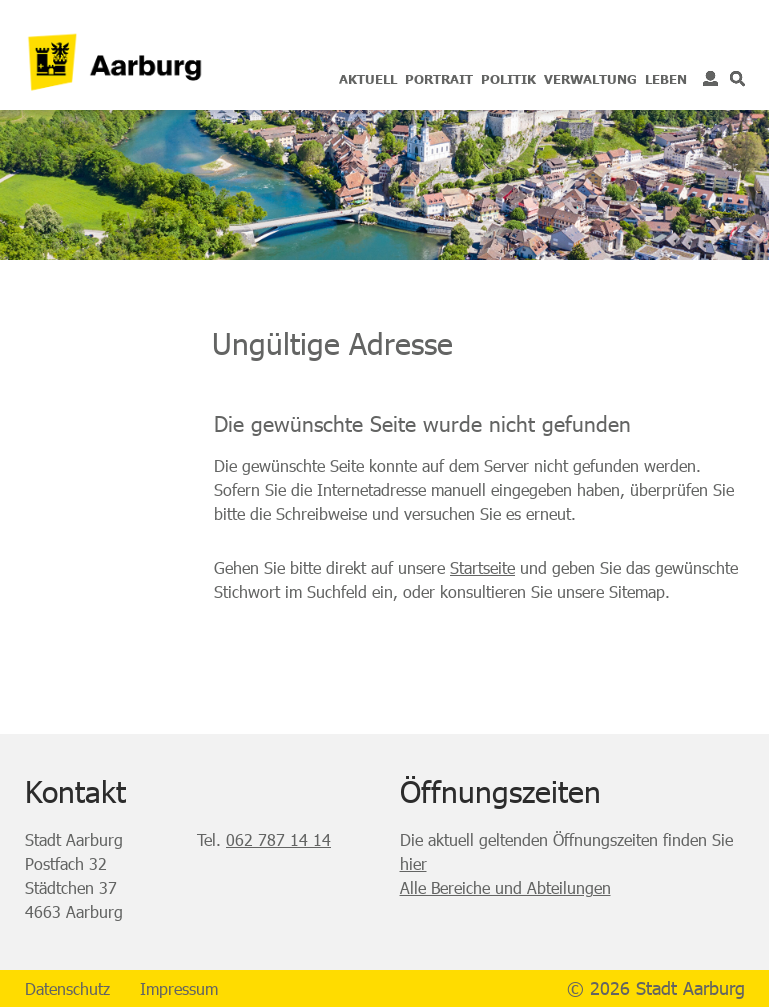  What do you see at coordinates (439, 79) in the screenshot?
I see `Portrait` at bounding box center [439, 79].